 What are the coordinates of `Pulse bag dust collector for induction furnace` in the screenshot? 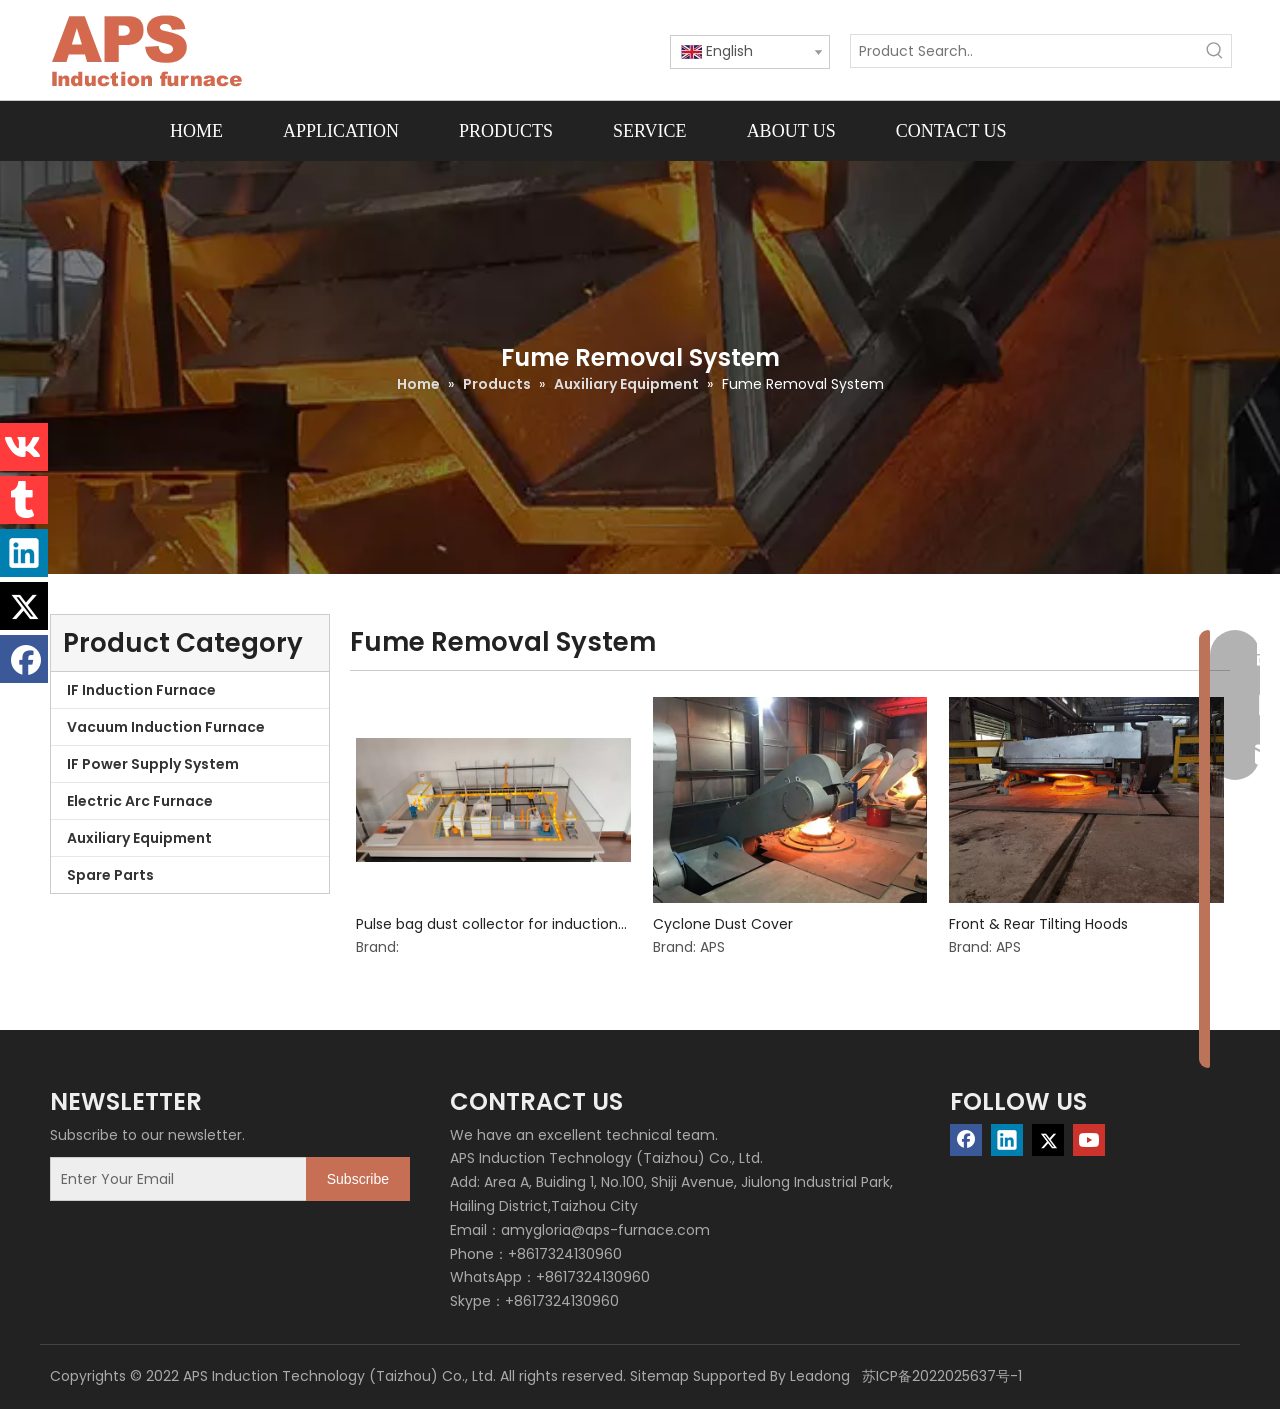 It's located at (487, 924).